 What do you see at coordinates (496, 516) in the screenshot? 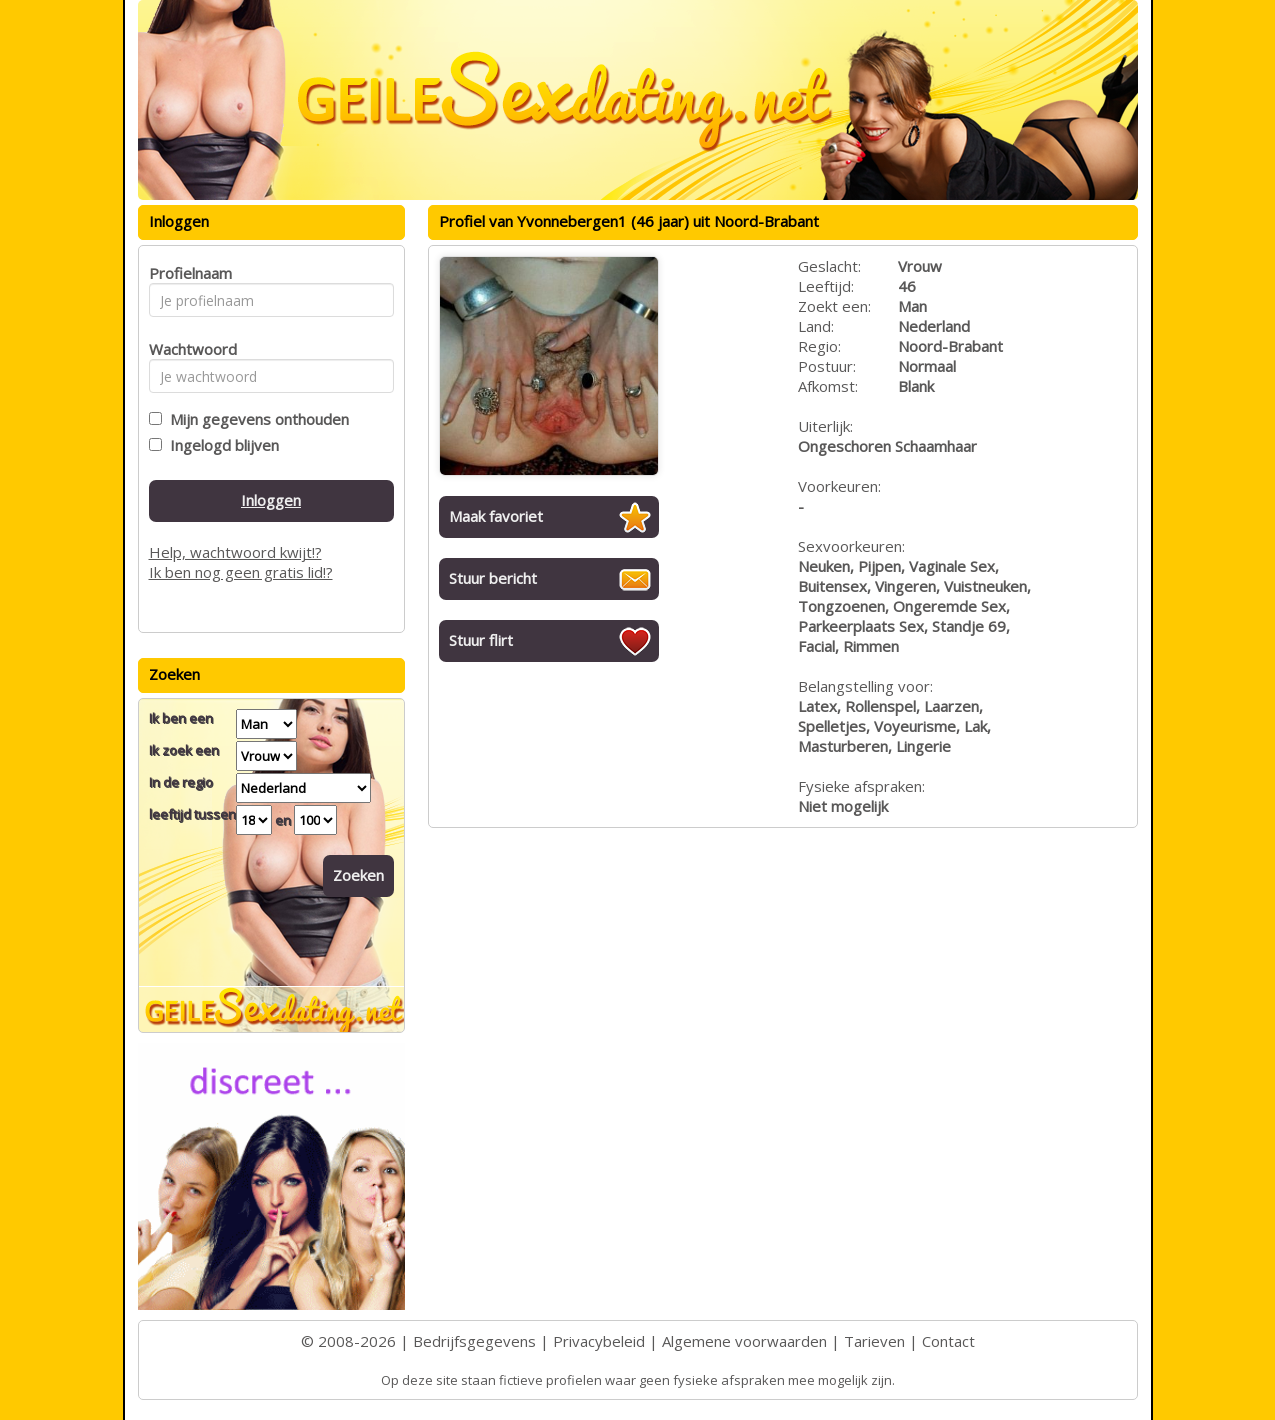
I see `Maak favoriet` at bounding box center [496, 516].